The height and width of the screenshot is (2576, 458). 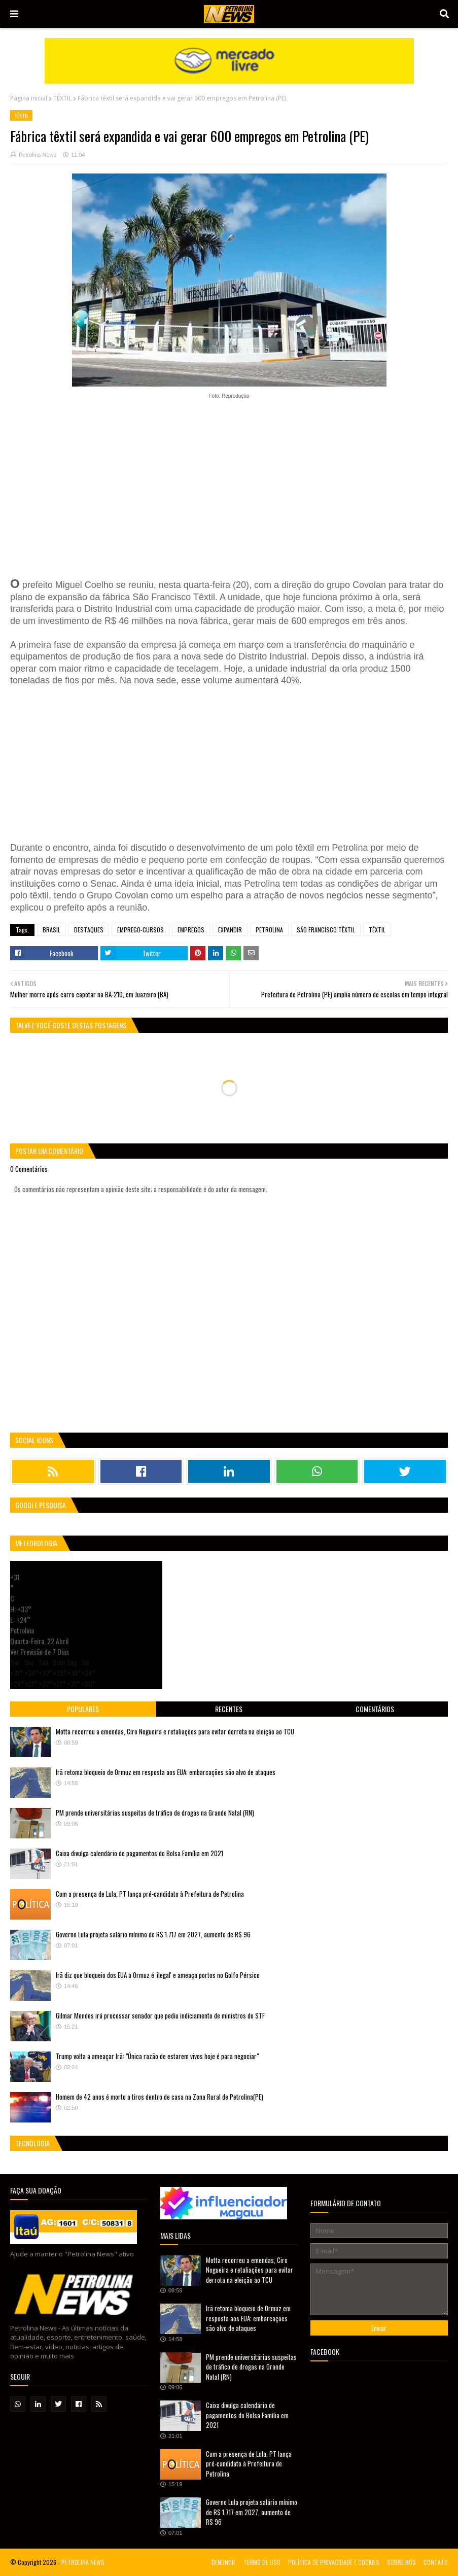 I want to click on Página inicial, so click(x=28, y=98).